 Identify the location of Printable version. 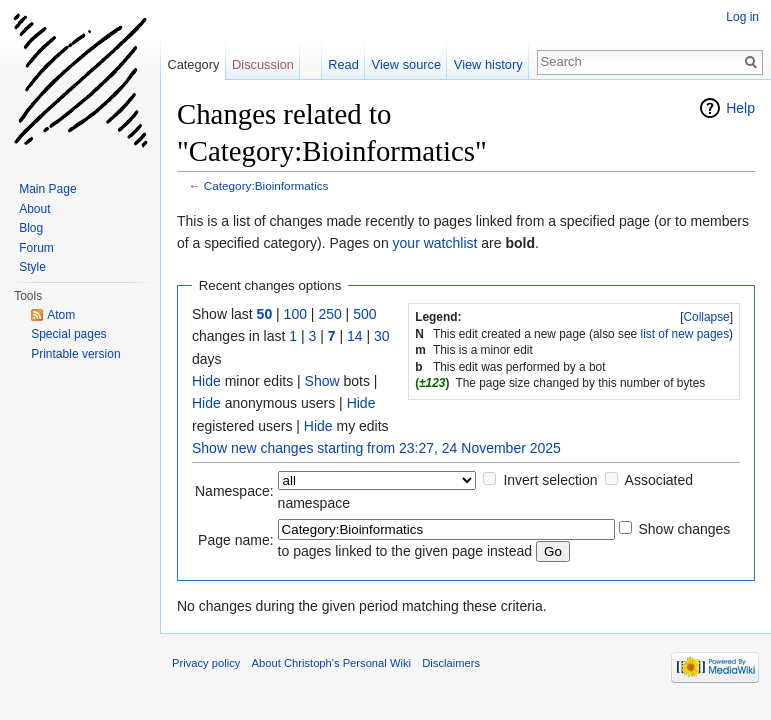
(75, 354).